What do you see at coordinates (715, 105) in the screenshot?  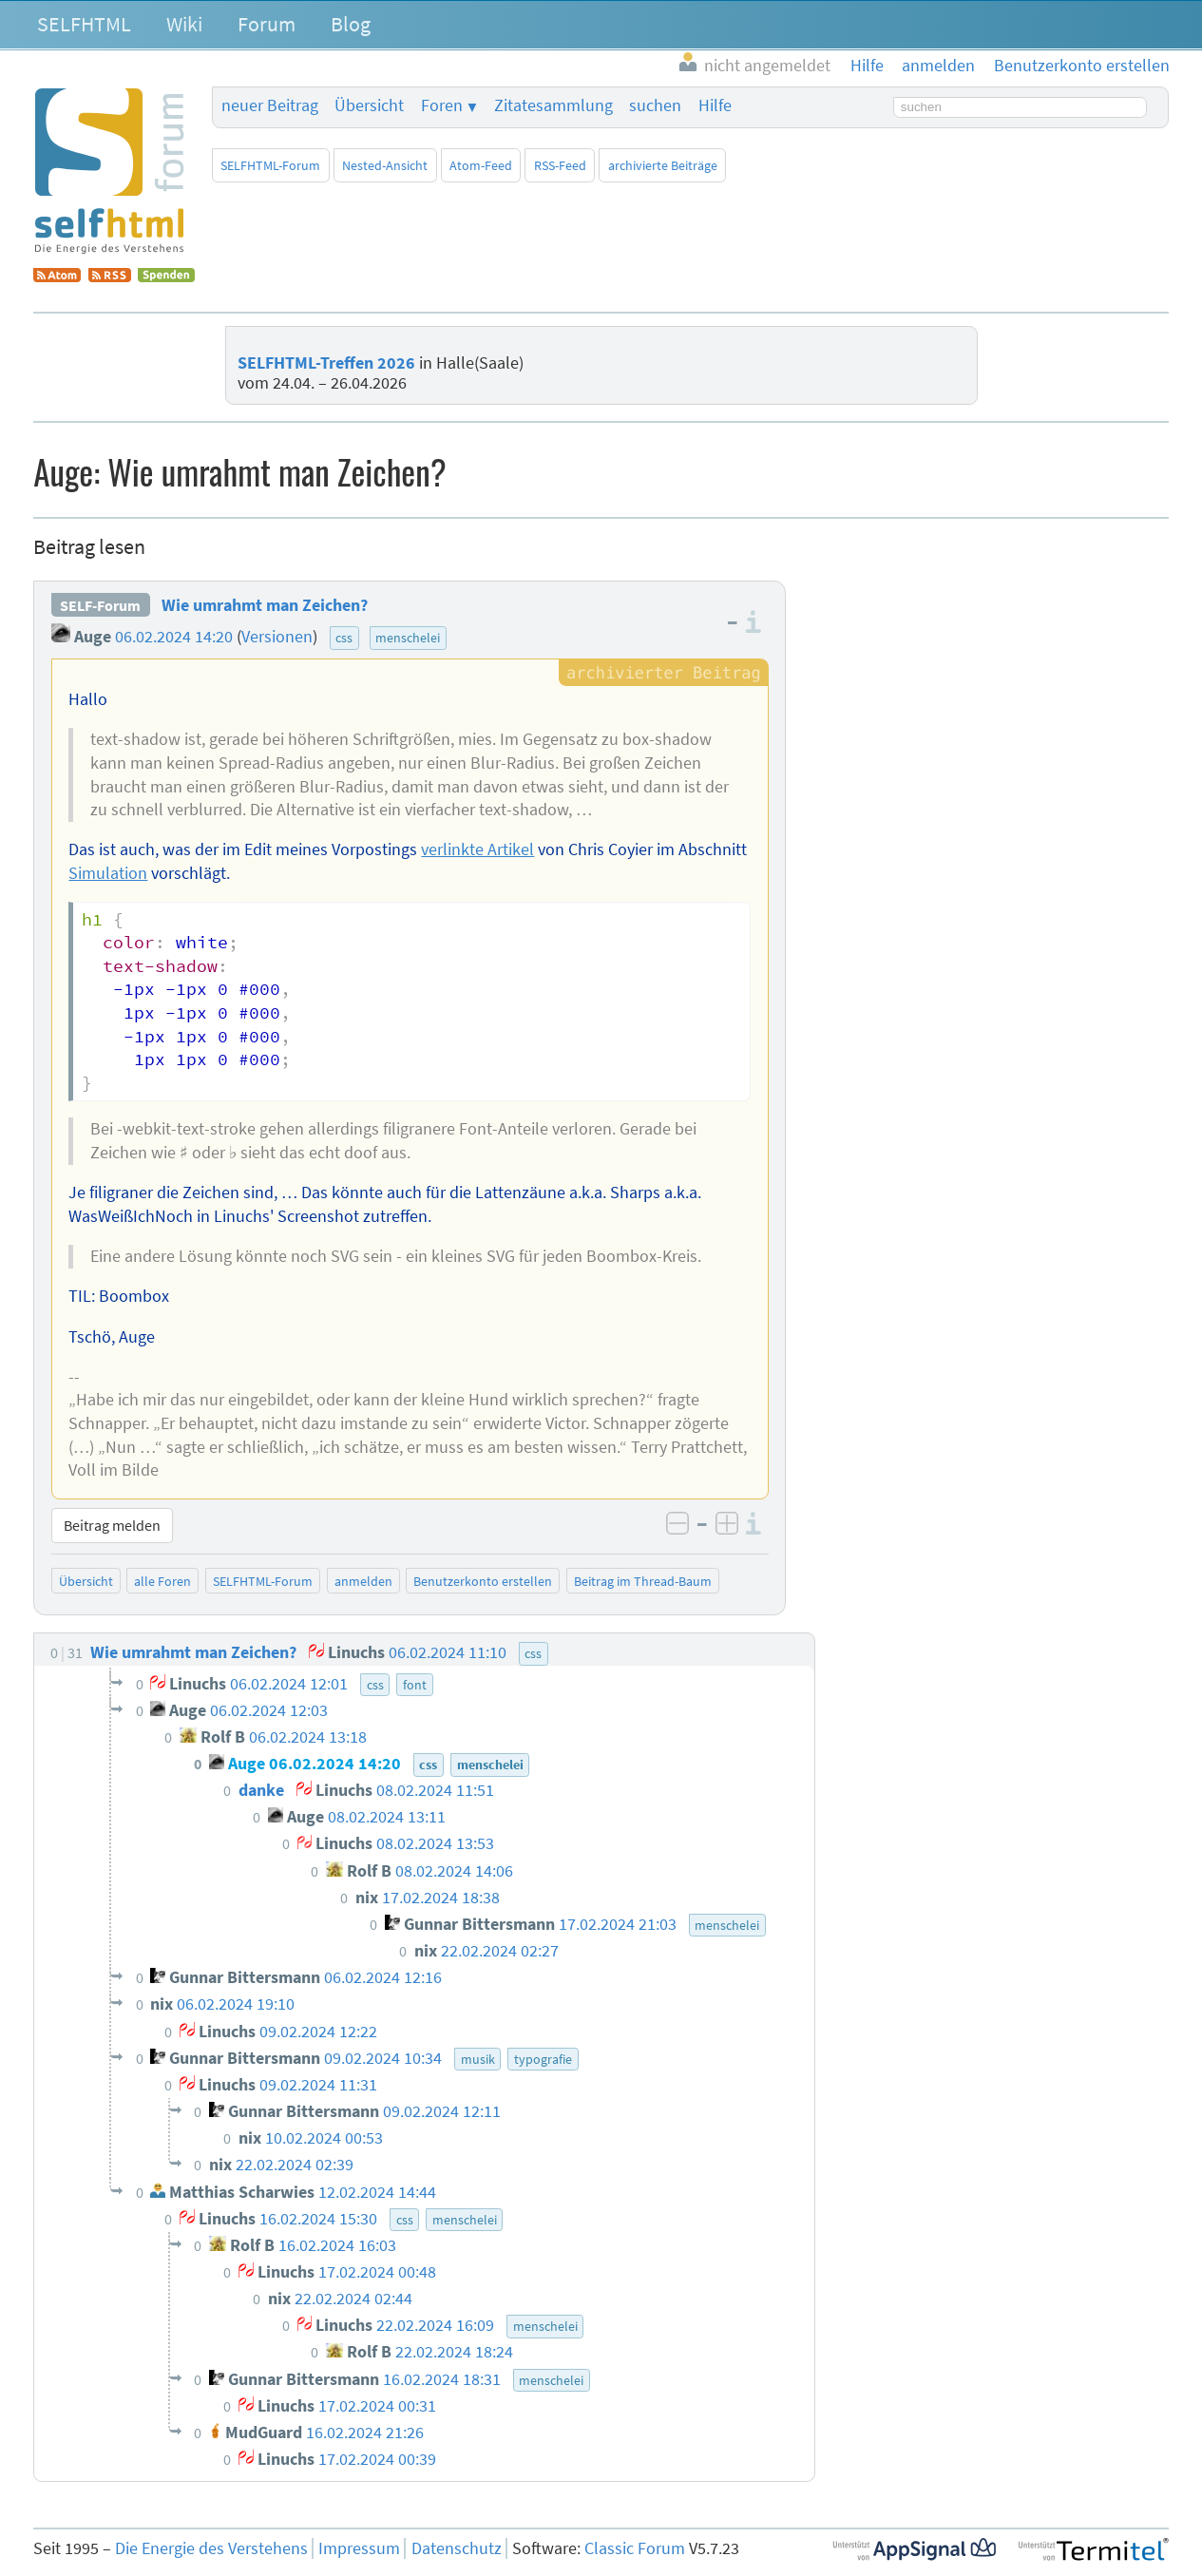 I see `Hilfe` at bounding box center [715, 105].